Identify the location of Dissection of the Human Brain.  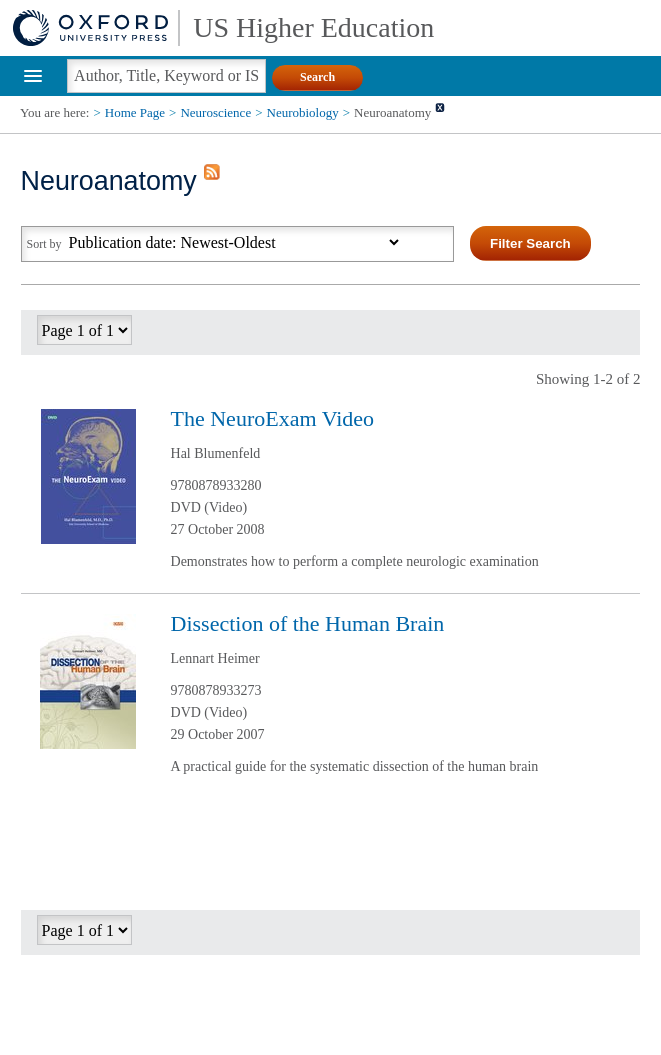
(308, 623).